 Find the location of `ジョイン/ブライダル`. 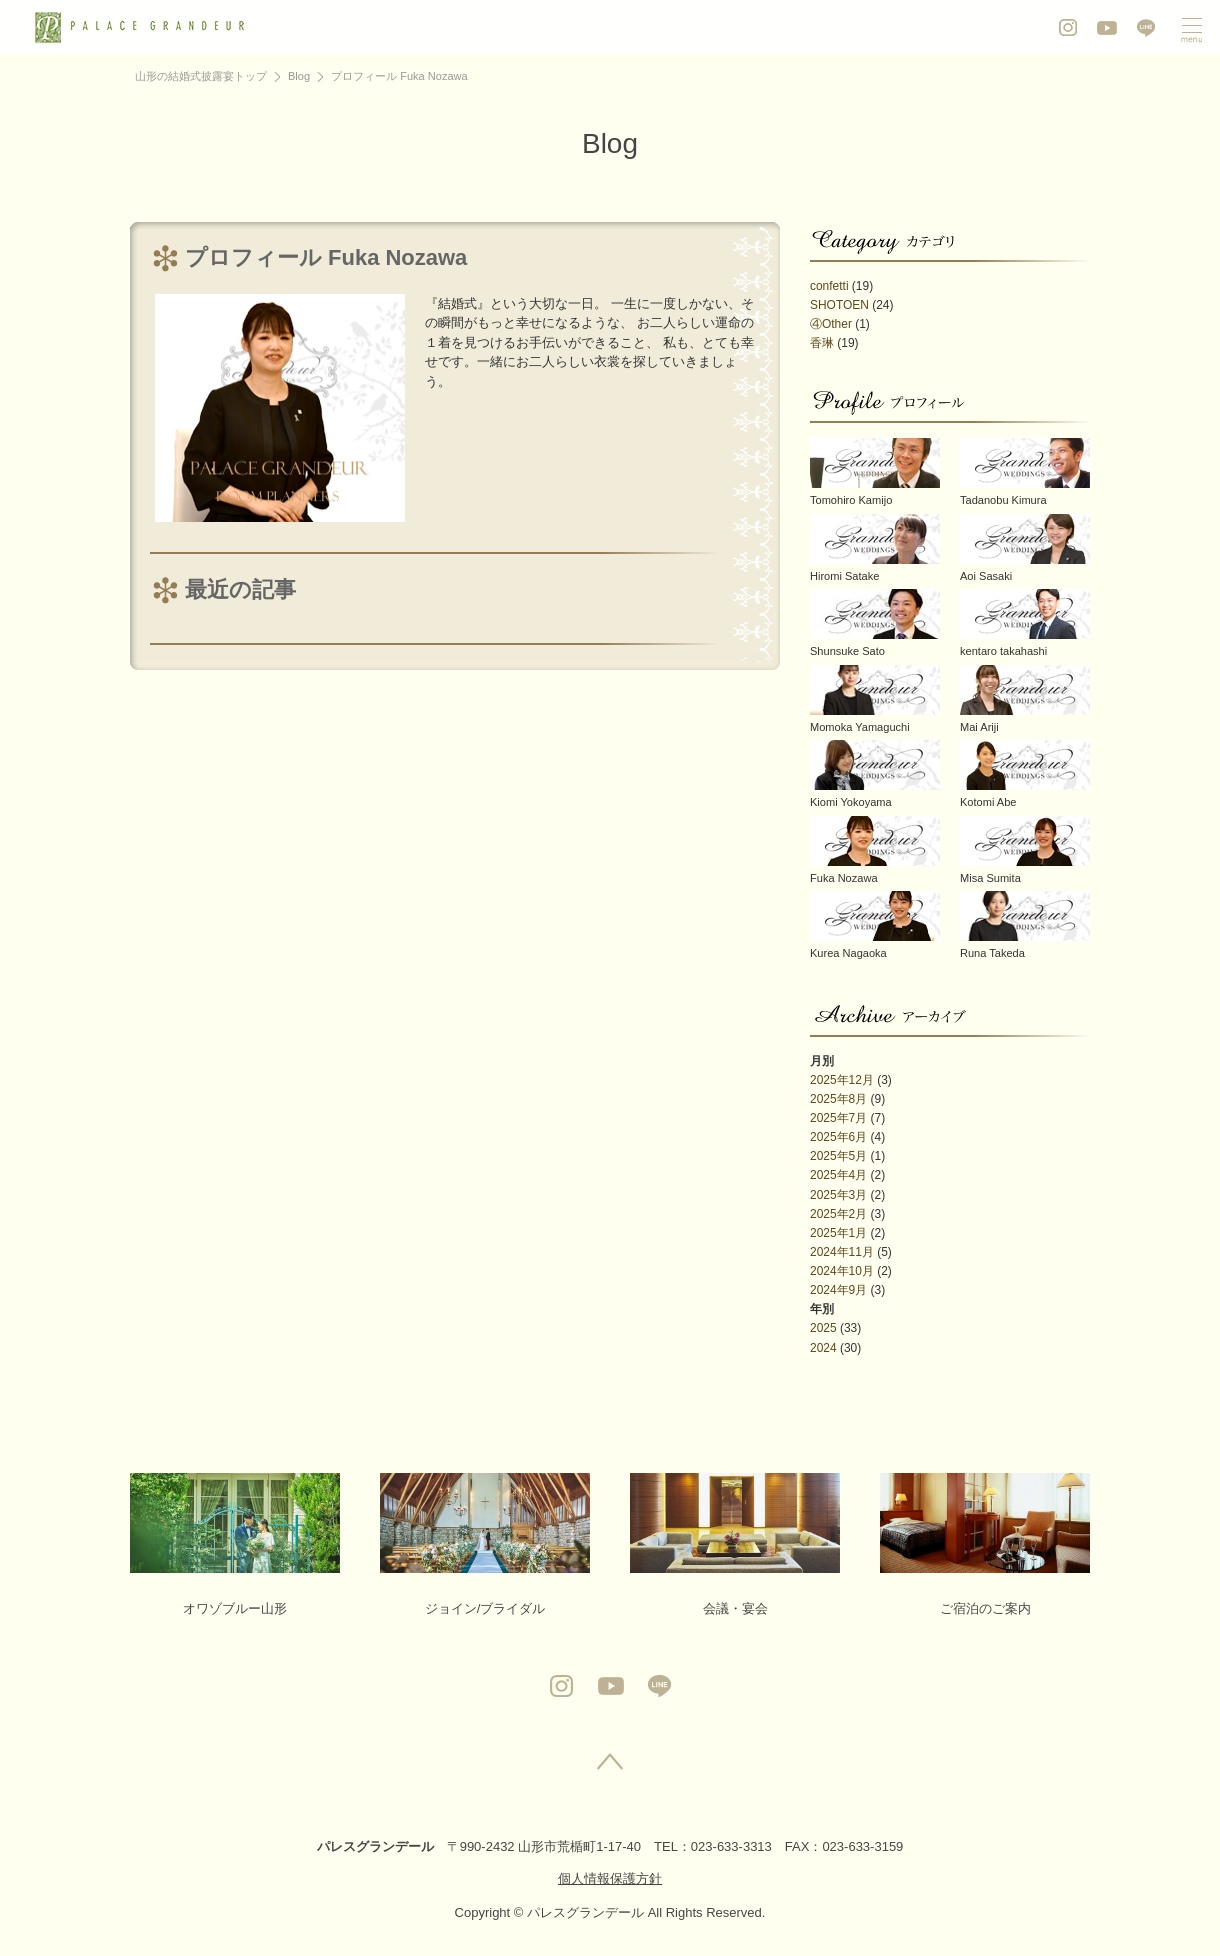

ジョイン/ブライダル is located at coordinates (485, 1544).